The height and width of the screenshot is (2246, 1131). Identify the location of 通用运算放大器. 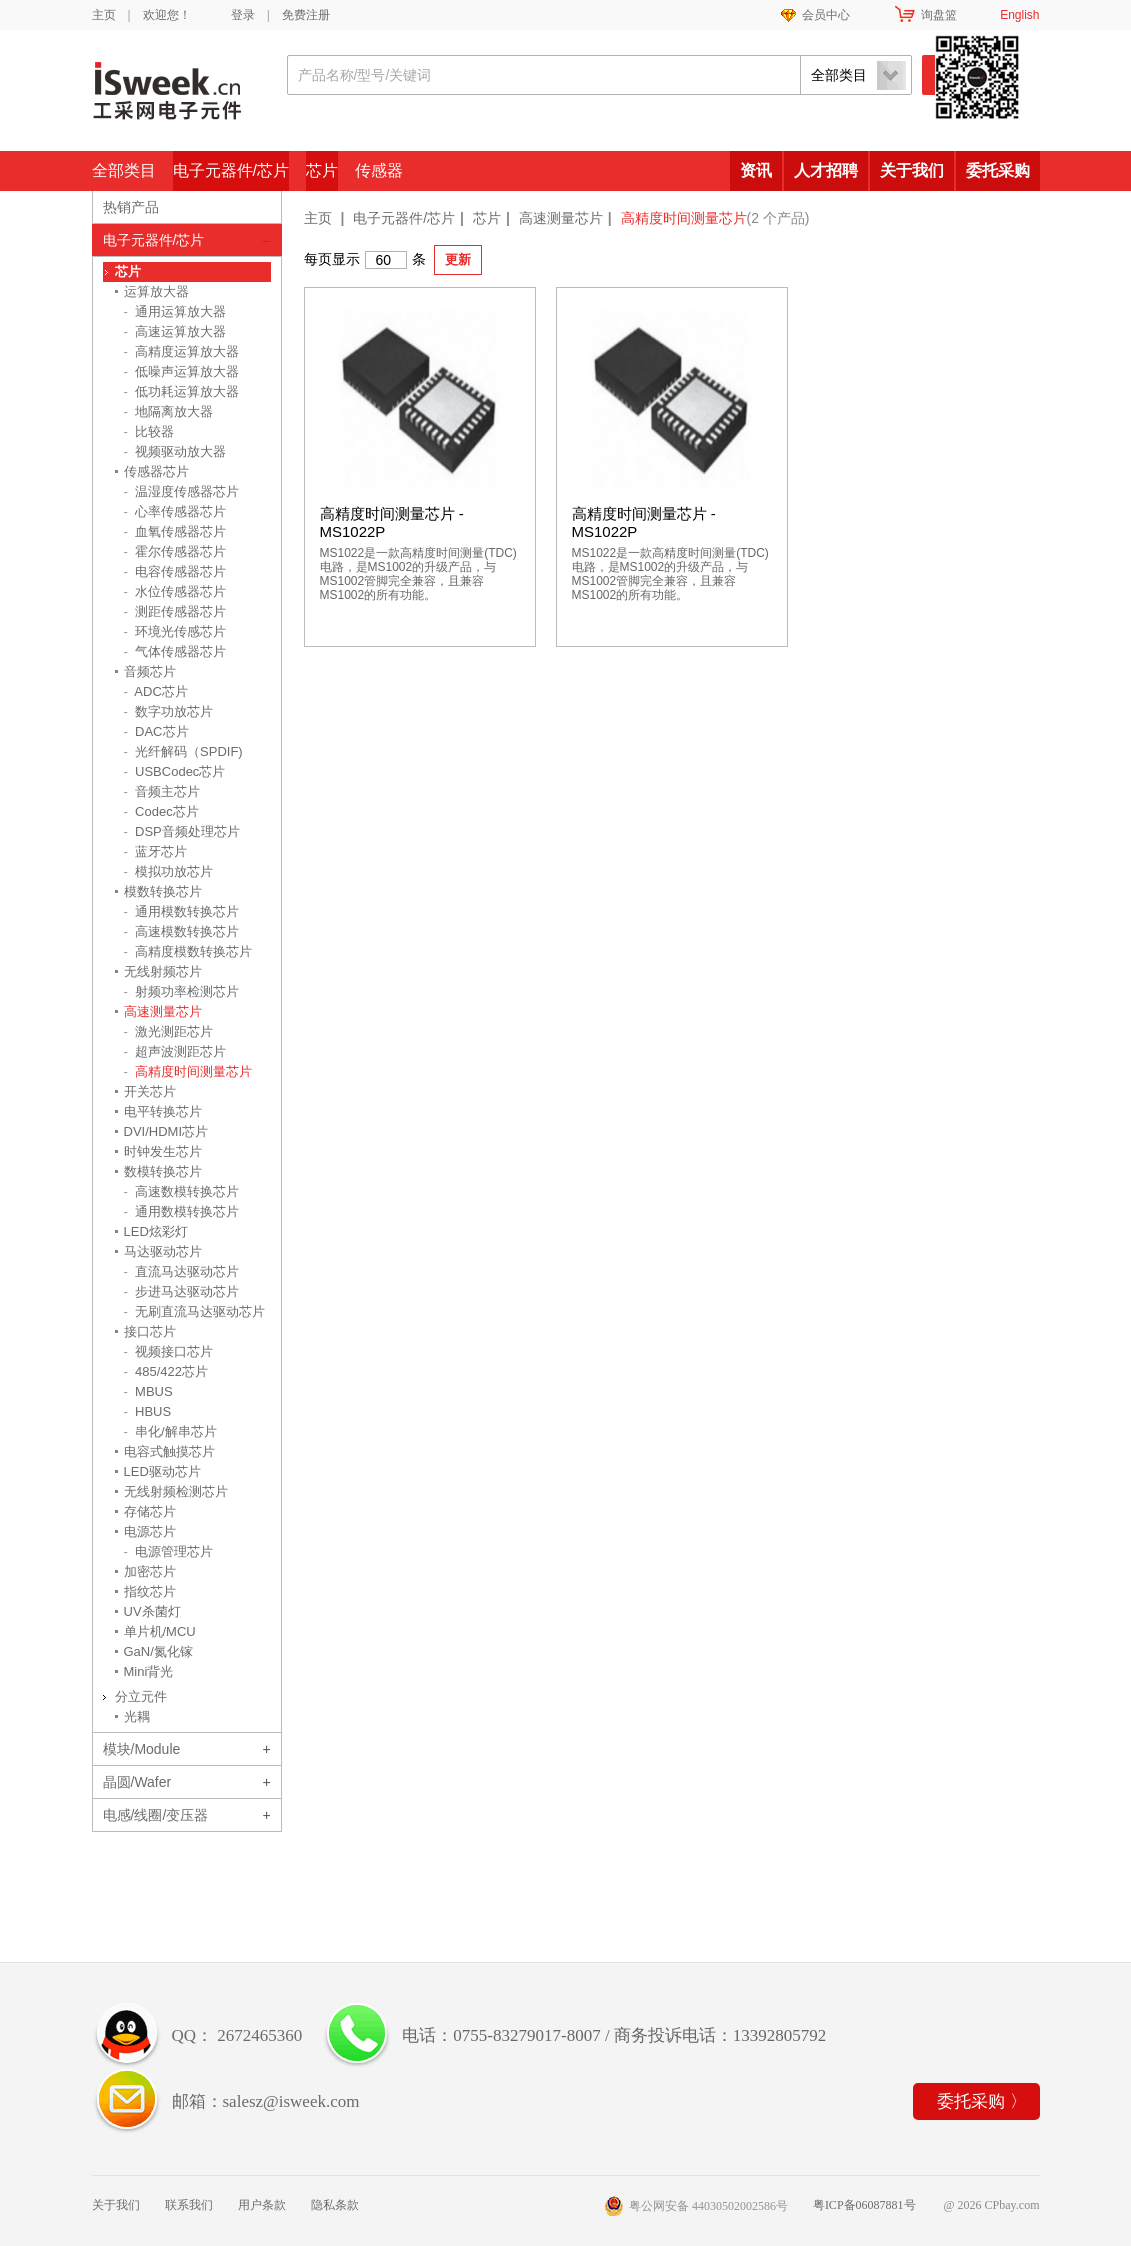
(175, 311).